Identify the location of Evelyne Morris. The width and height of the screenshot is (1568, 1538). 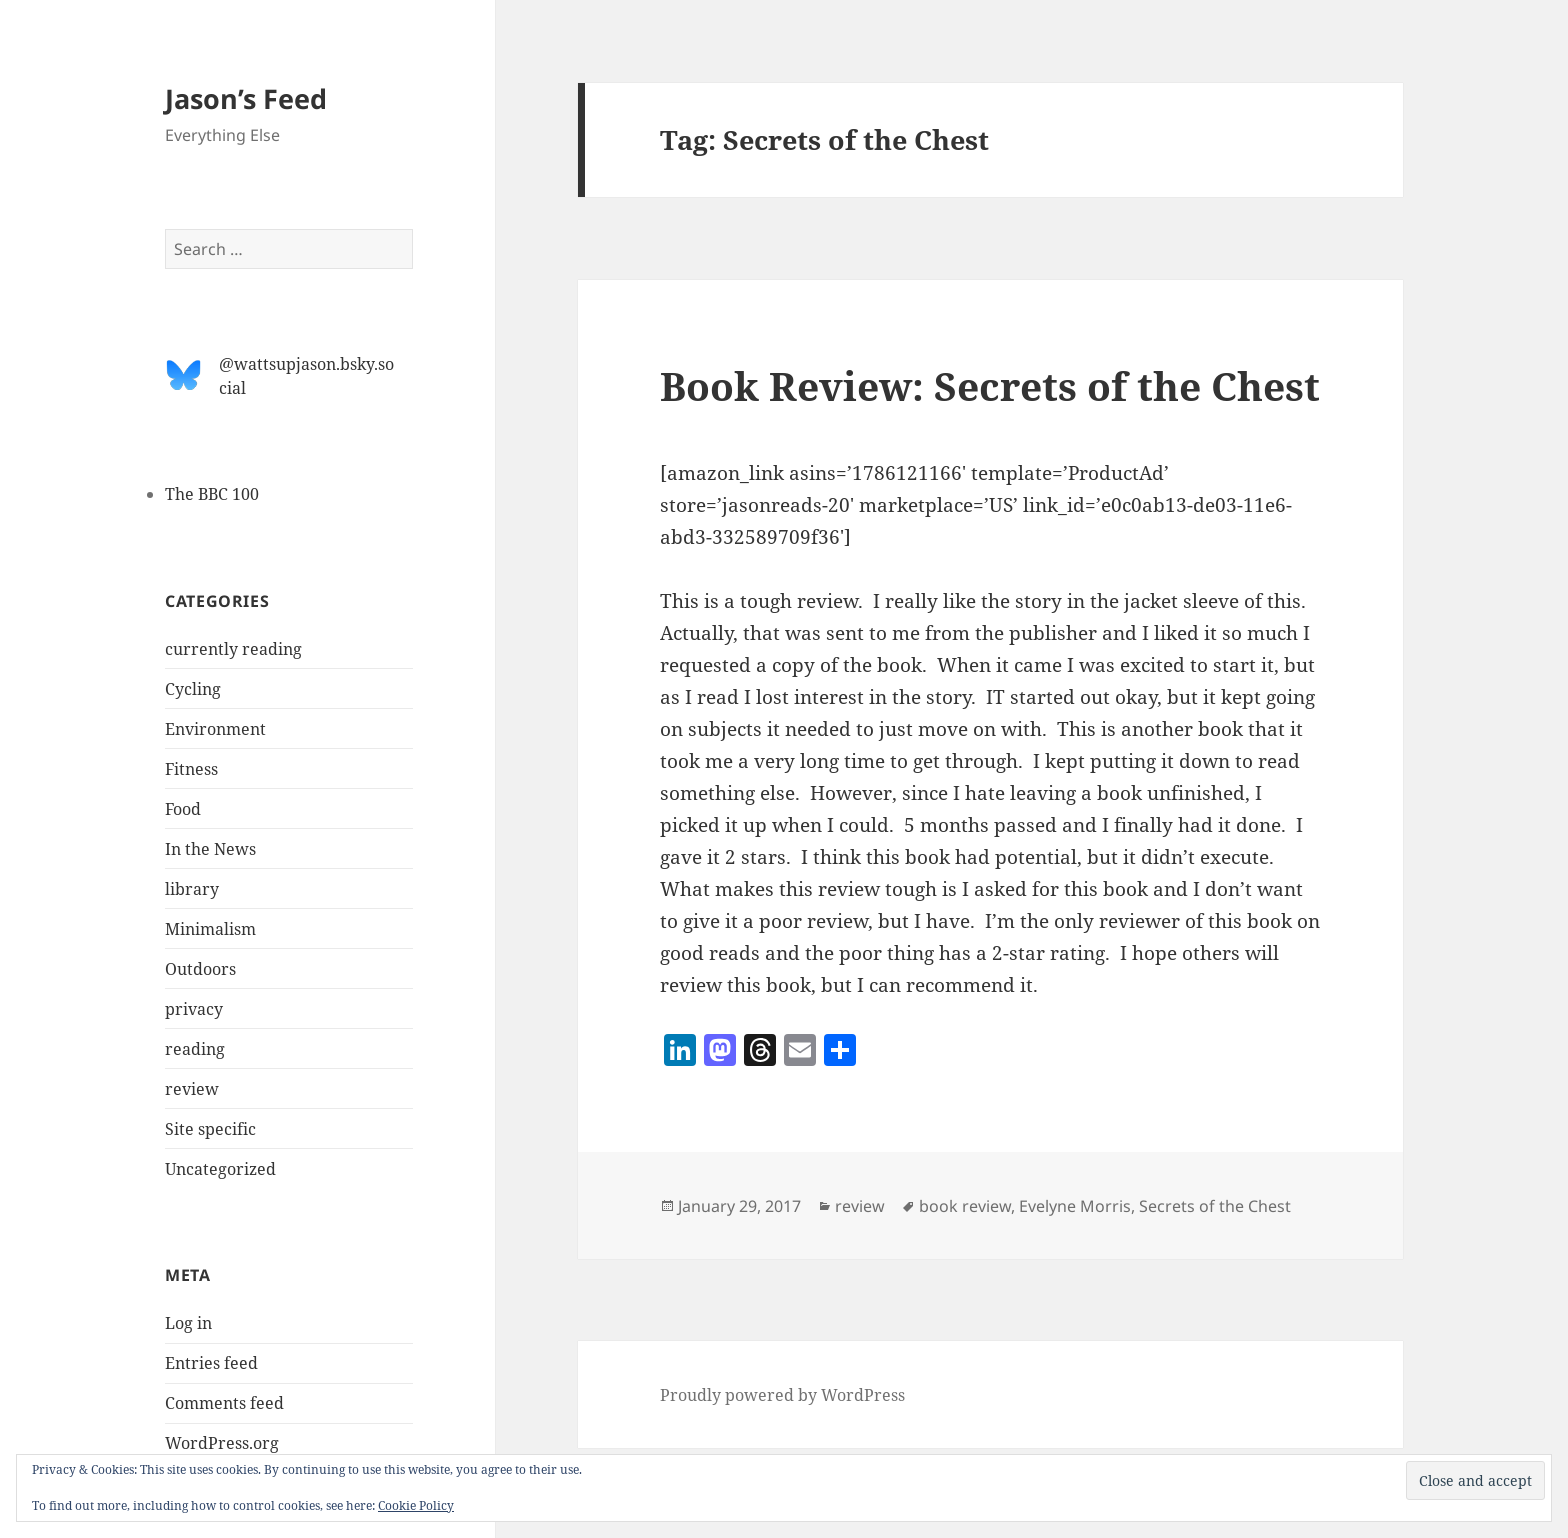
(1075, 1206).